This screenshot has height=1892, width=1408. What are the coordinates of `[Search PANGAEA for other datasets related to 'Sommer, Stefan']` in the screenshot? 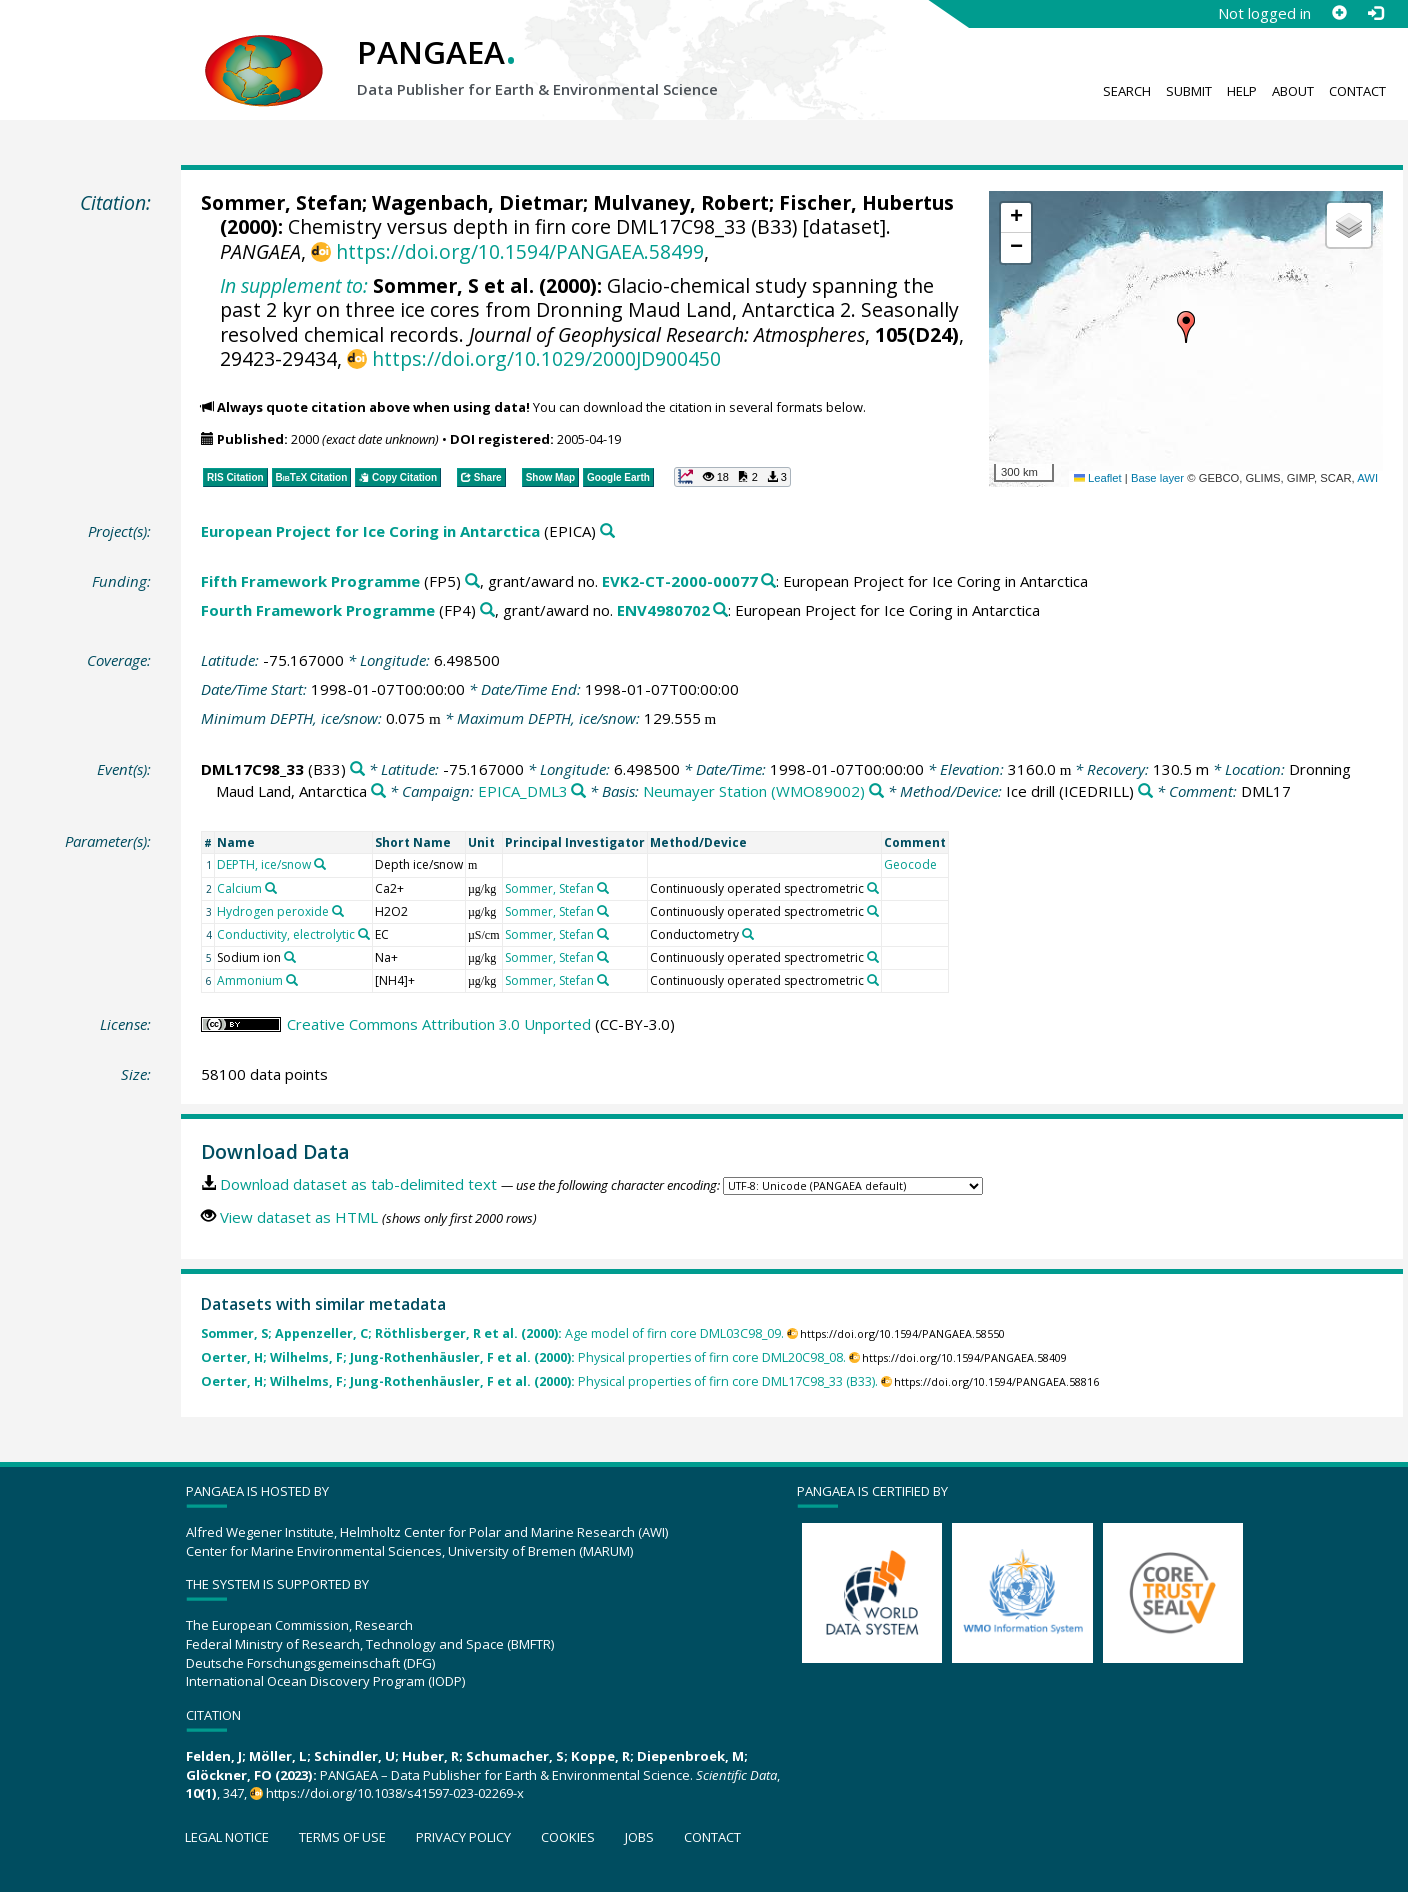 It's located at (603, 888).